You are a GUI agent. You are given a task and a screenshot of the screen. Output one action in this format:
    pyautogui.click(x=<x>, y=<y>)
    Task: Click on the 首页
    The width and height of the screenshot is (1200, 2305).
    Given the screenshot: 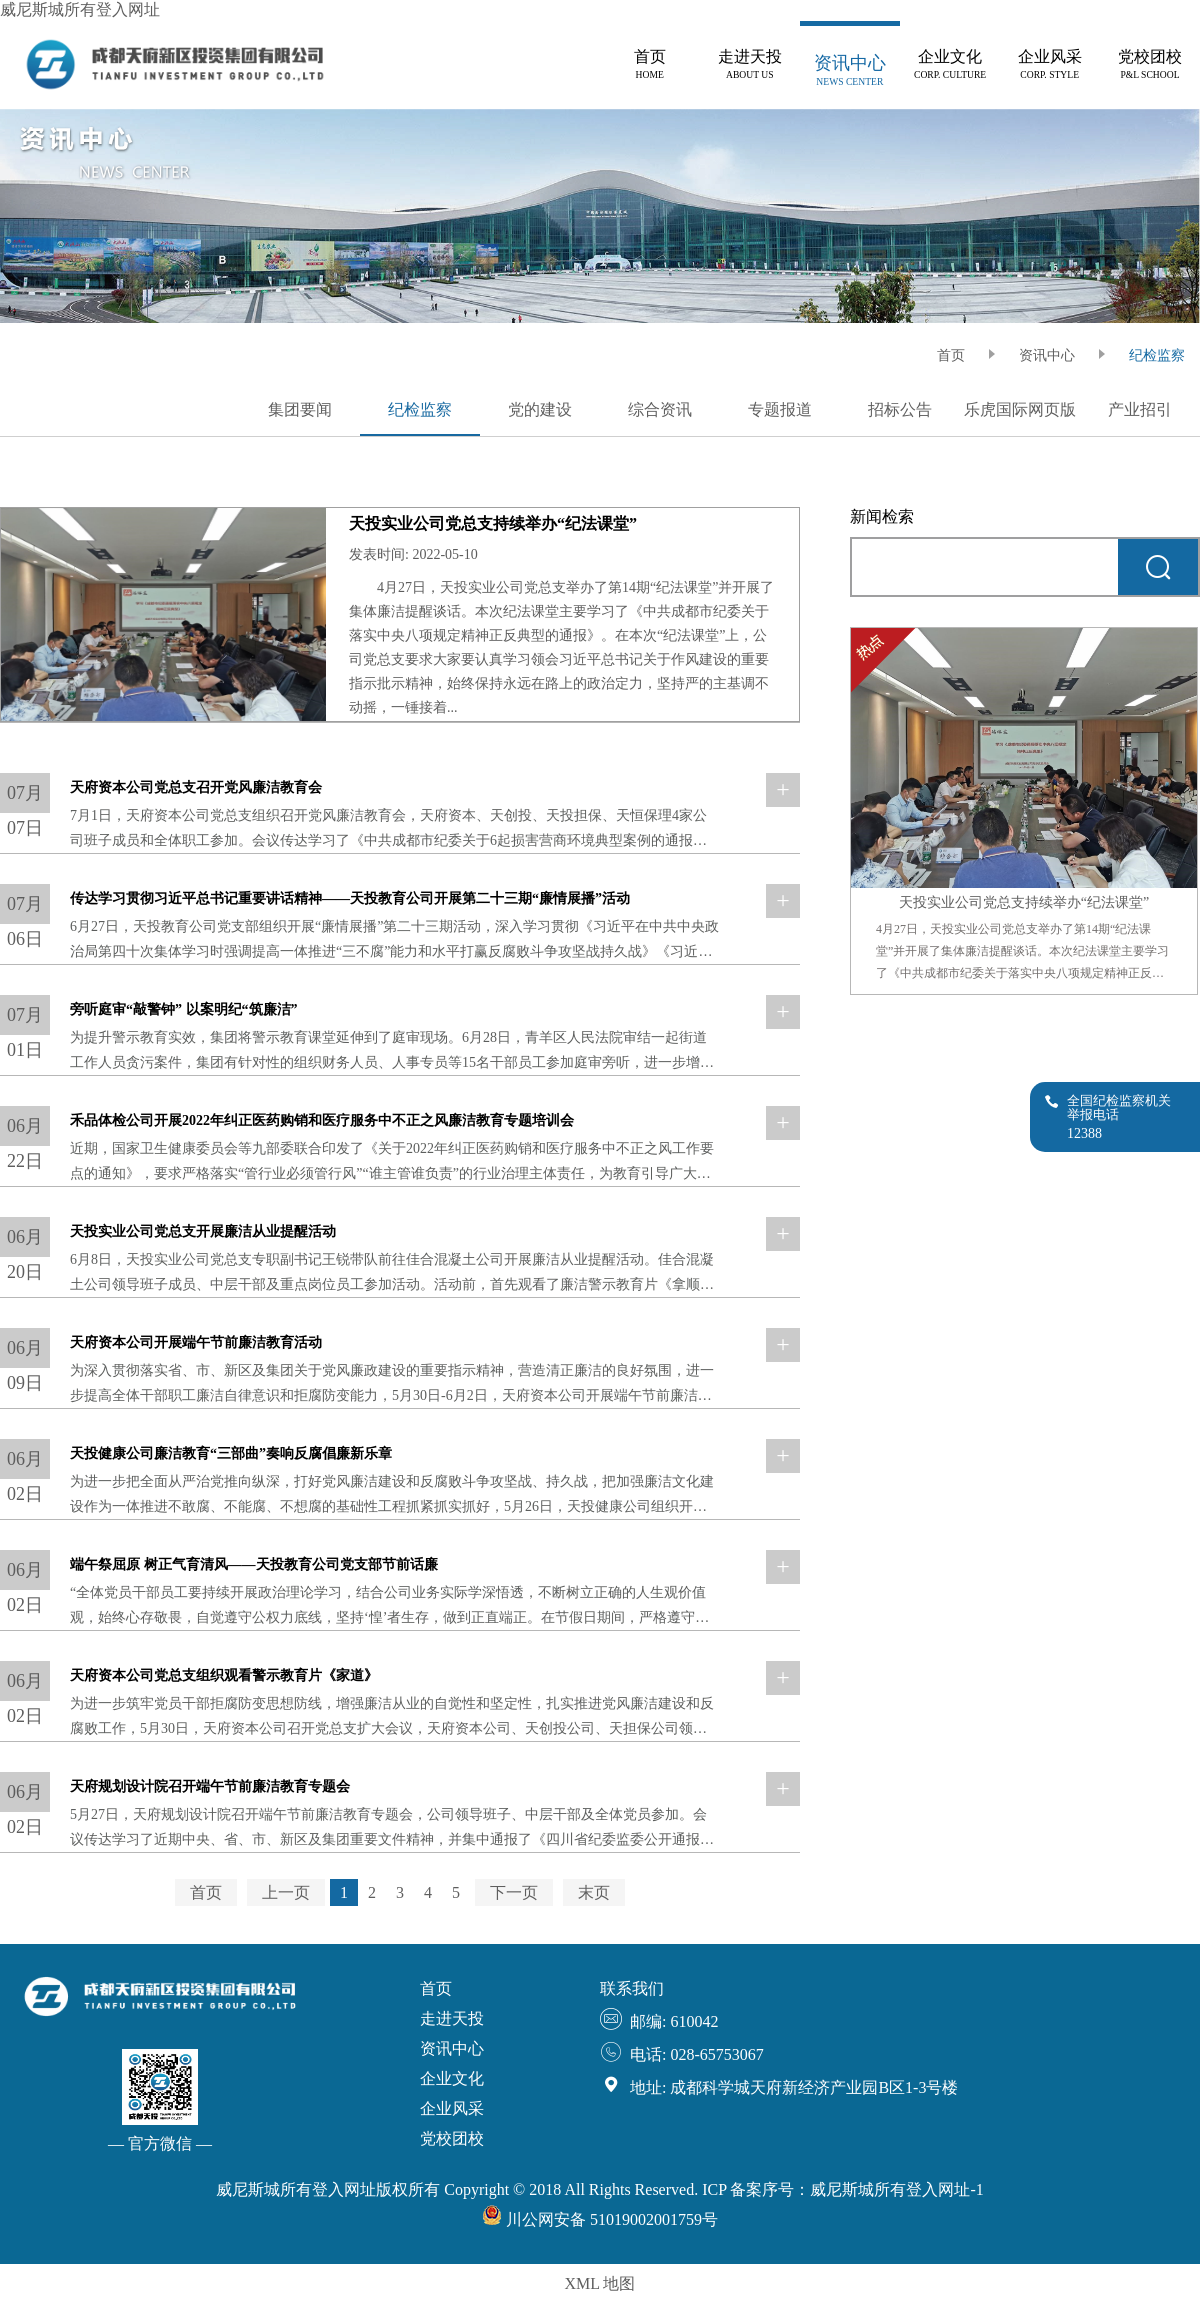 What is the action you would take?
    pyautogui.click(x=206, y=1892)
    